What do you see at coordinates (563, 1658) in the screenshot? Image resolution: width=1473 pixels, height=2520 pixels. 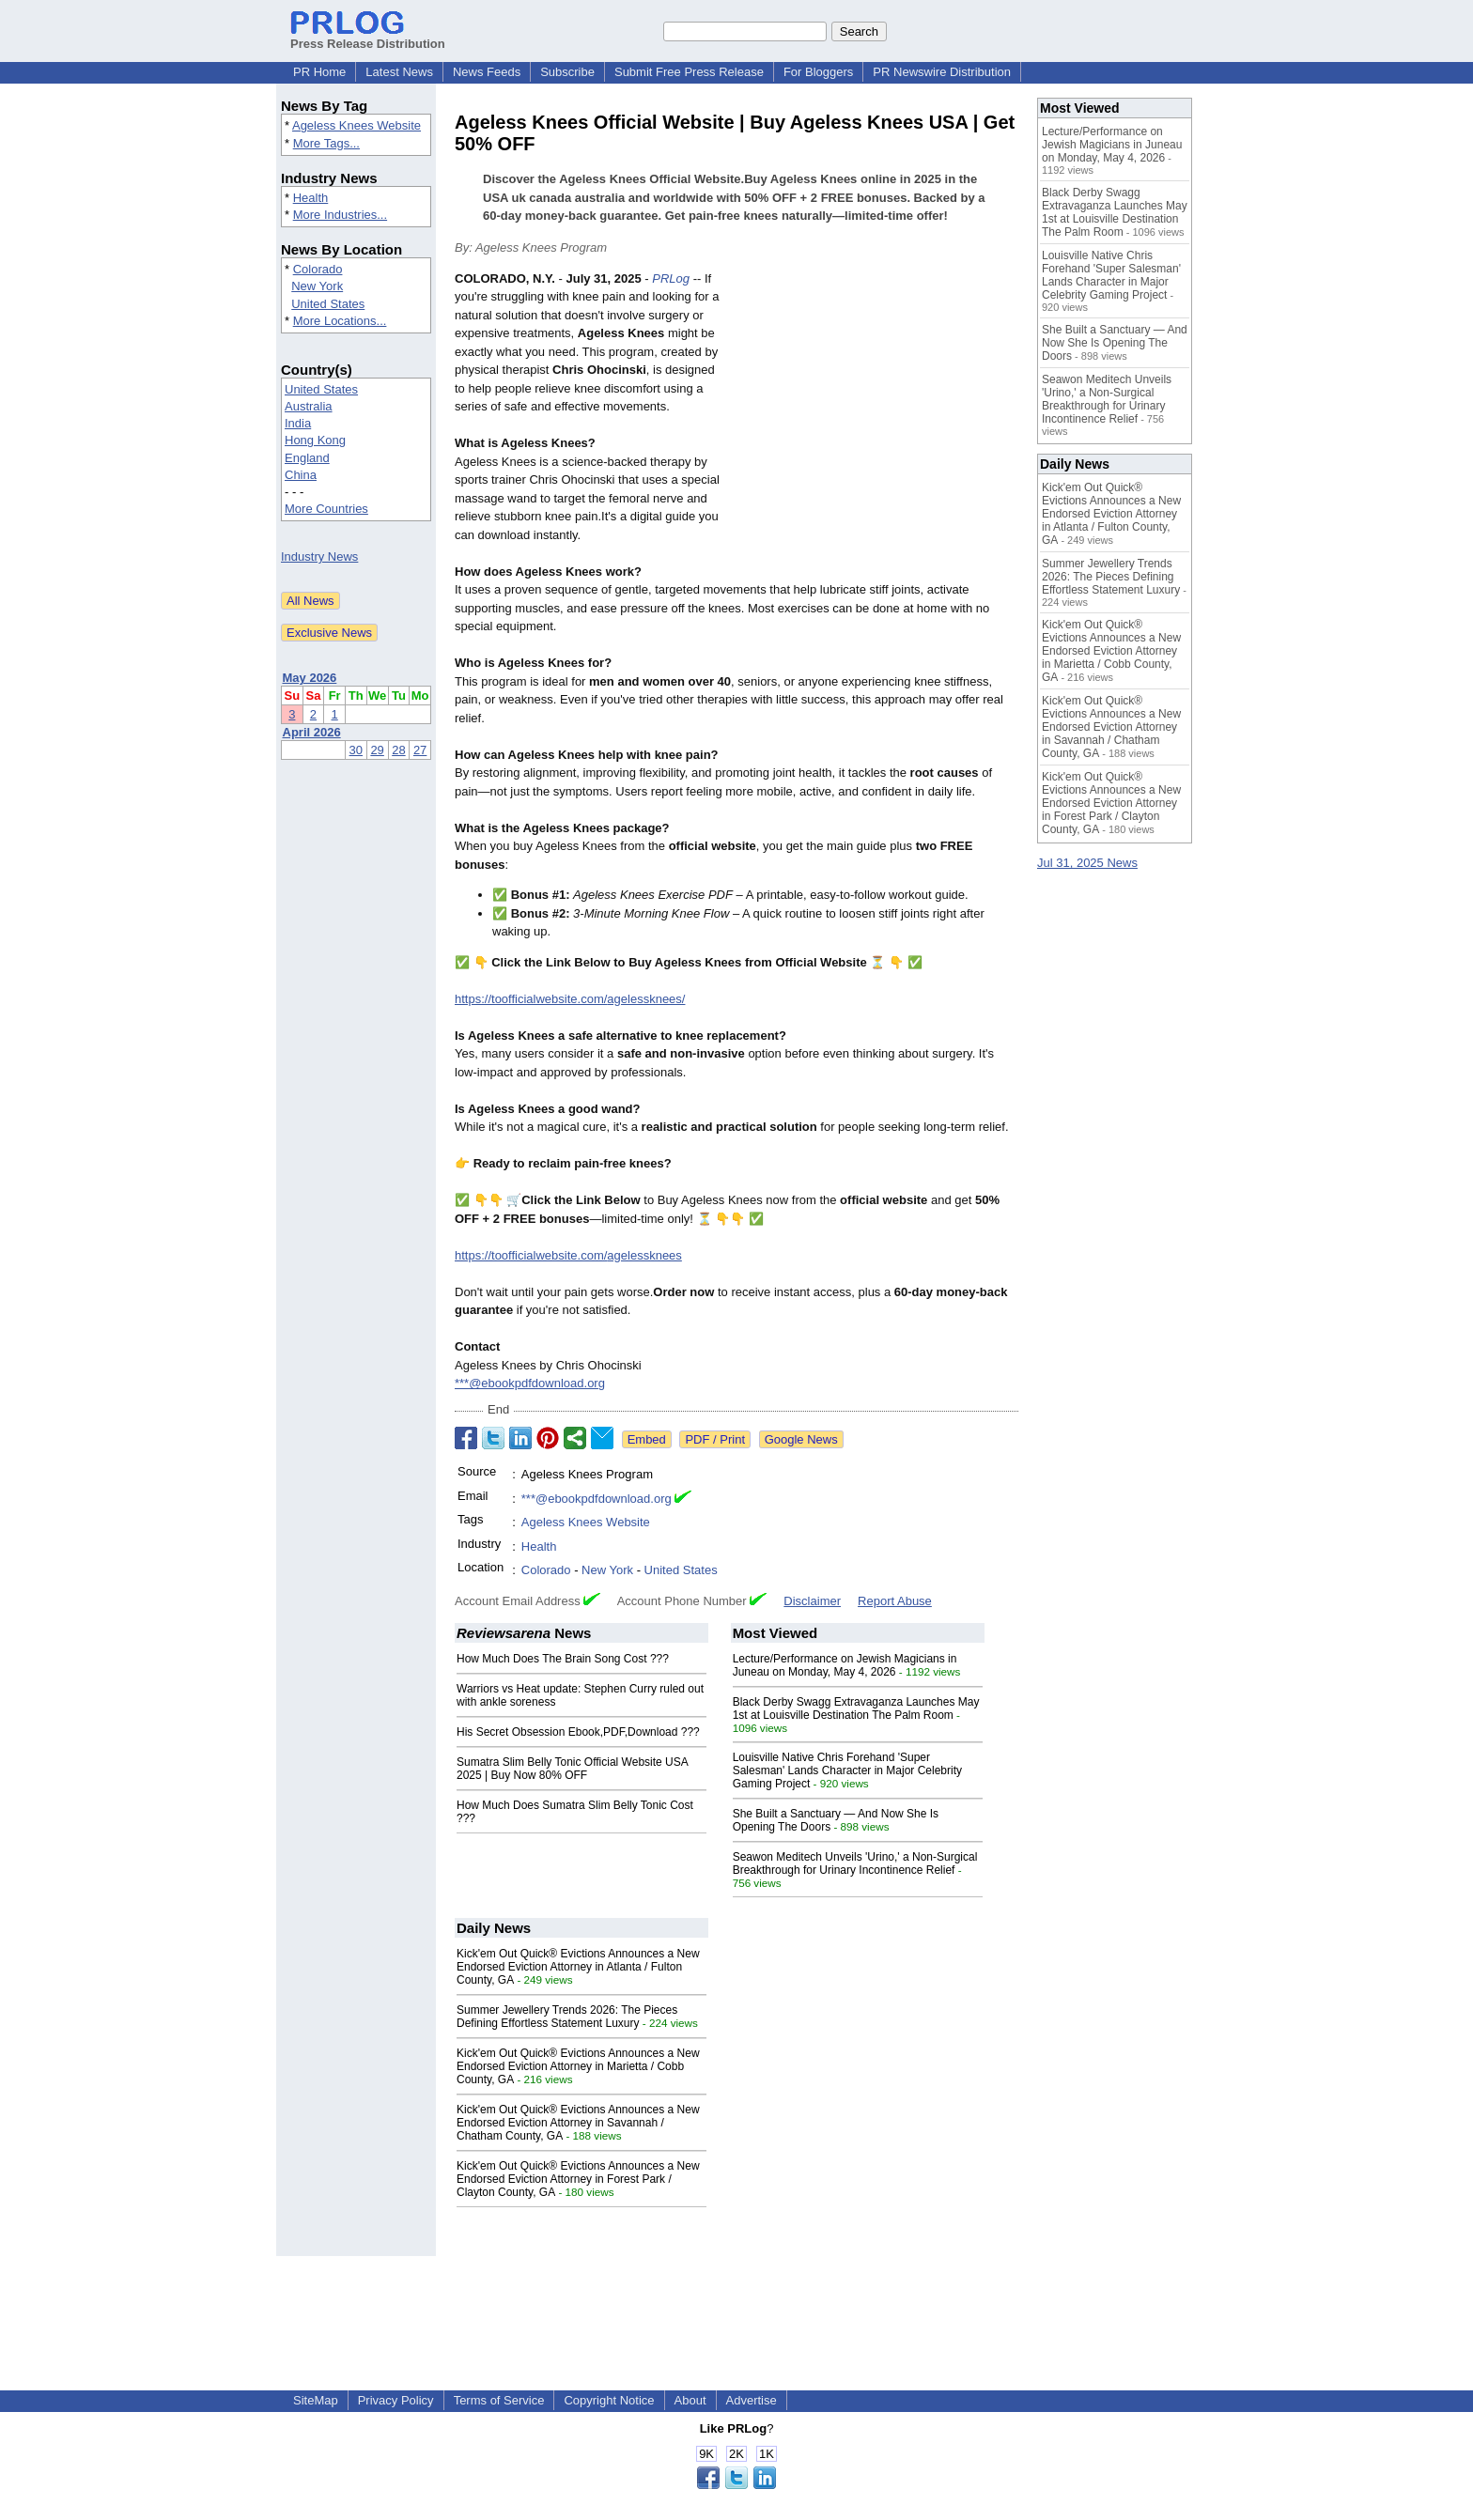 I see `How Much Does The Brain Song Cost ???` at bounding box center [563, 1658].